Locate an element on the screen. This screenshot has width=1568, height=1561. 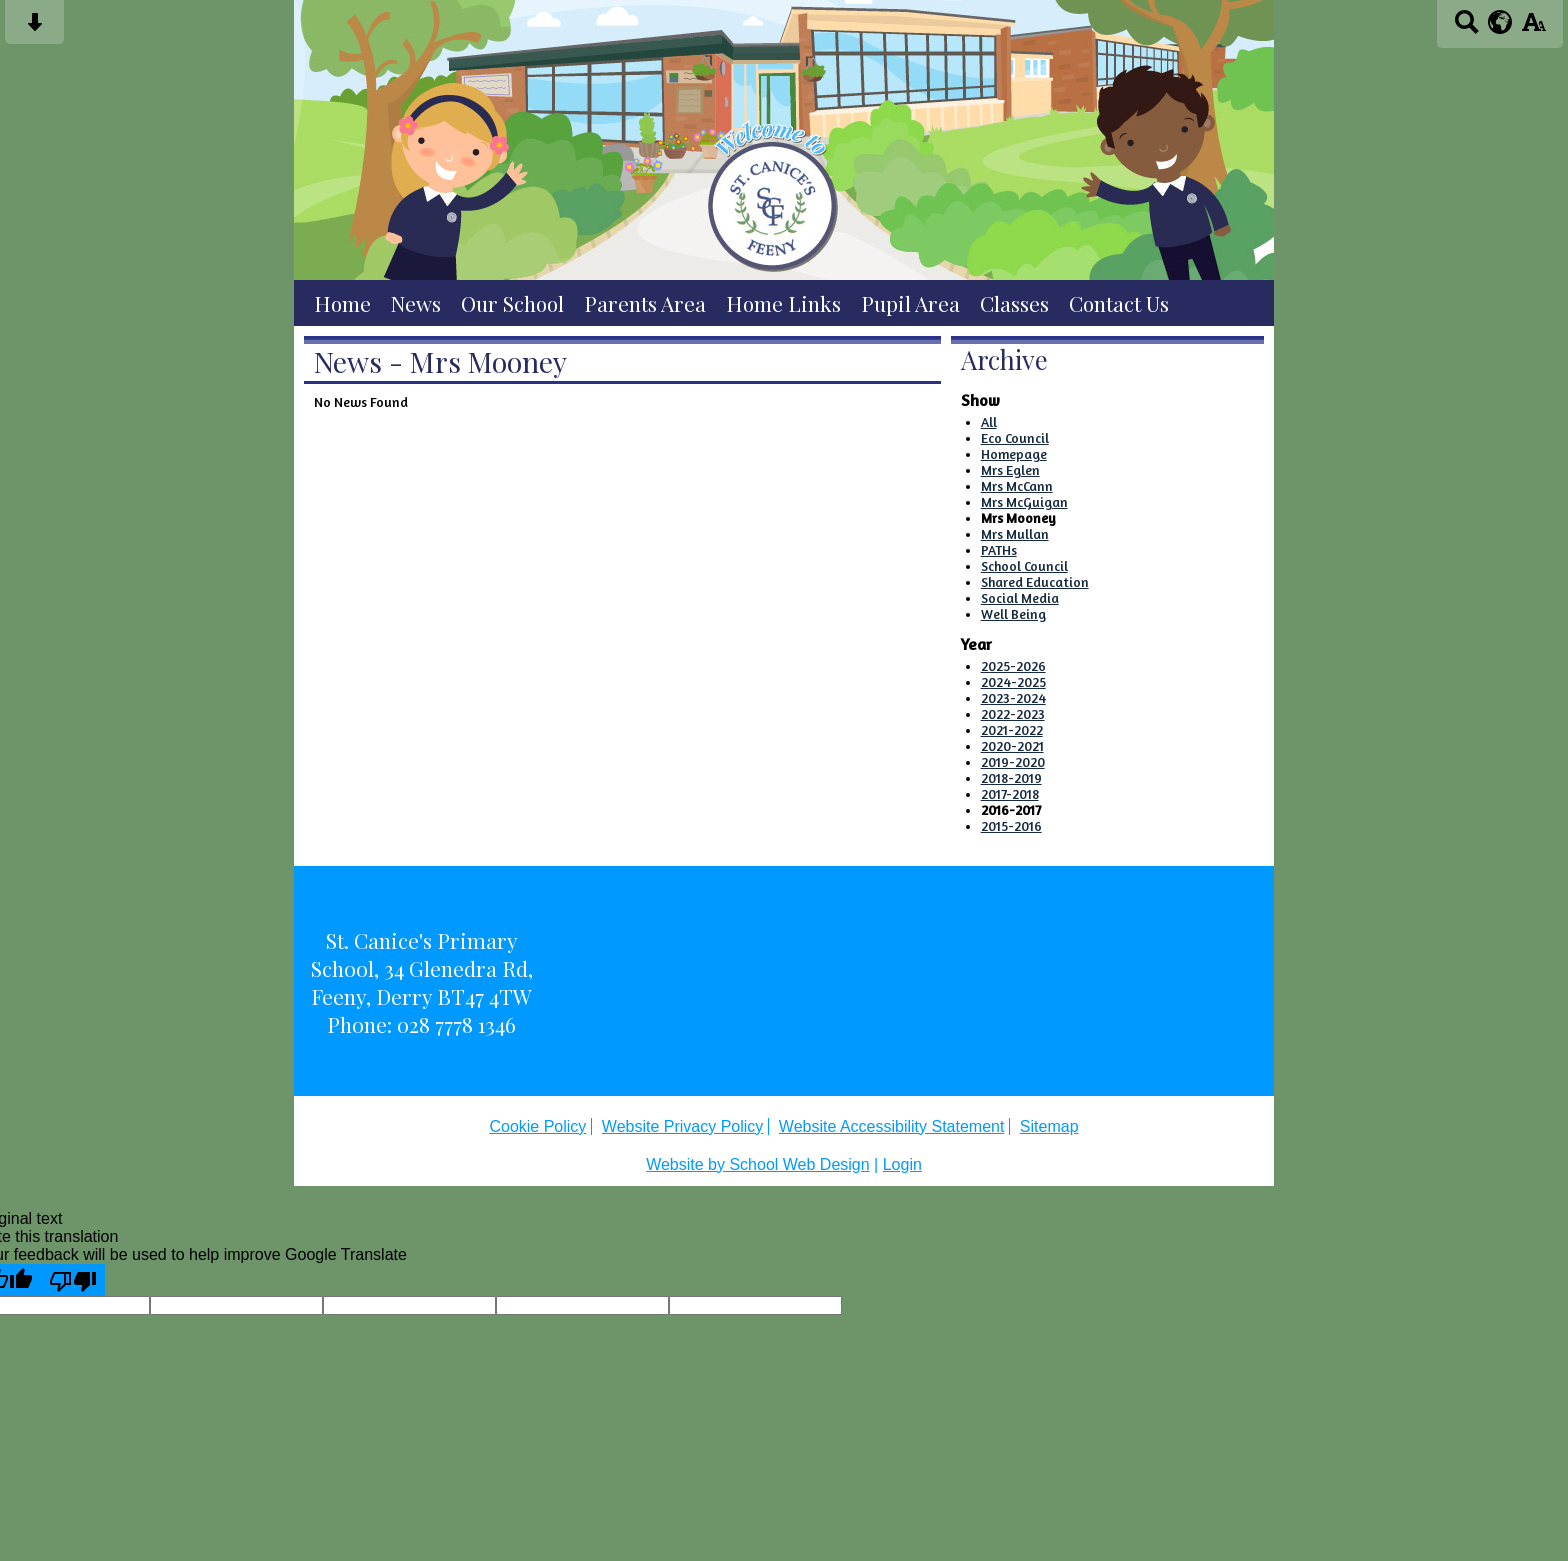
Mrs McCann is located at coordinates (1017, 486).